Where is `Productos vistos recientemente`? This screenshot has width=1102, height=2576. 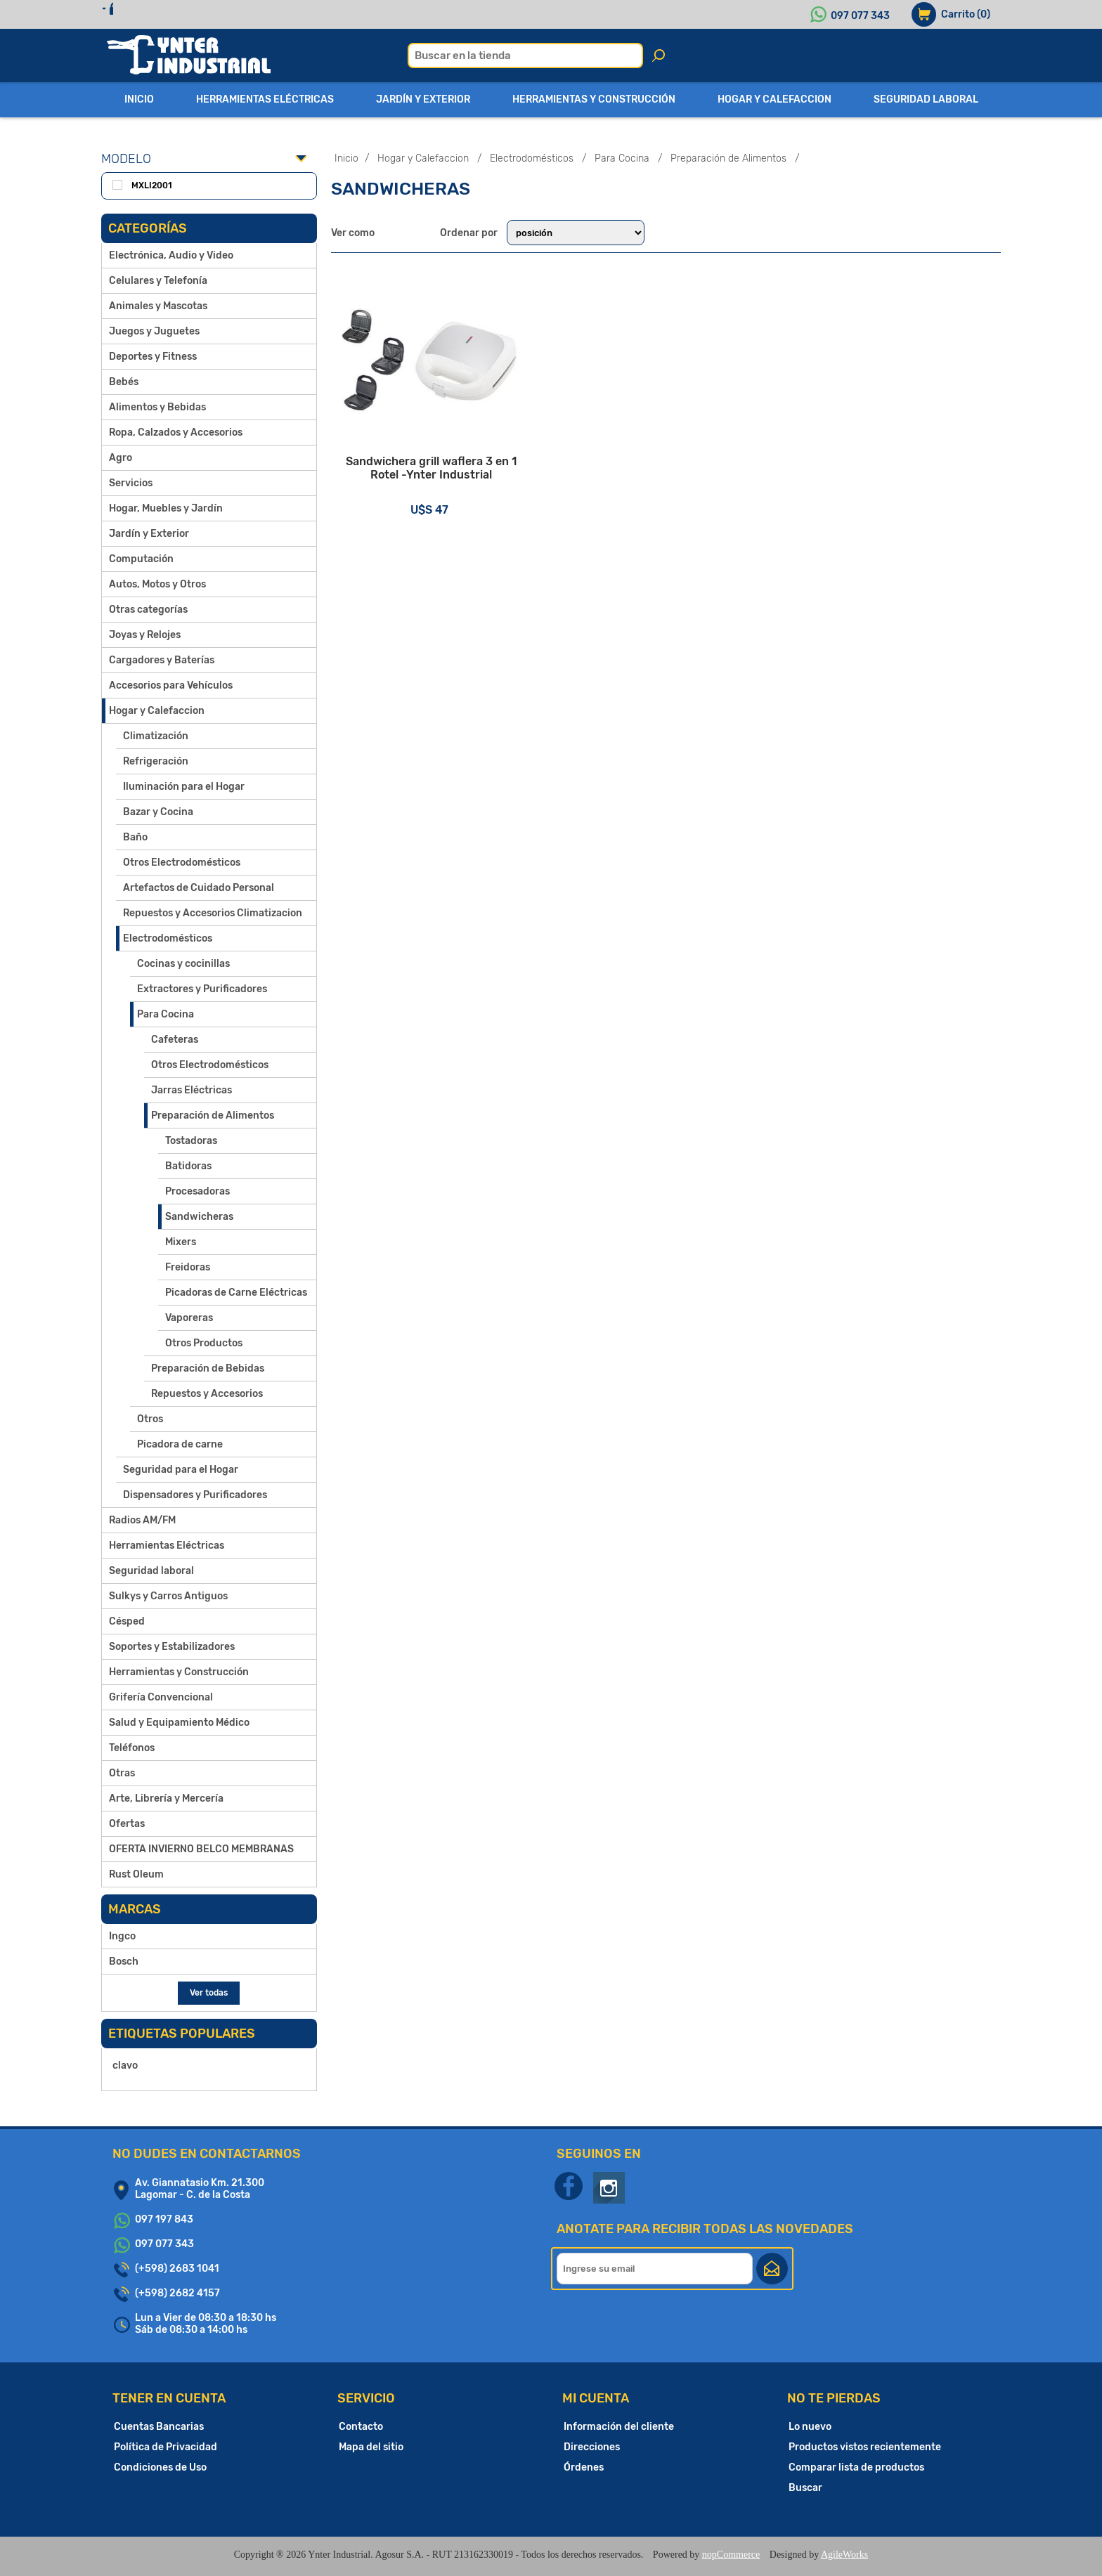
Productos vistos recientemente is located at coordinates (865, 2447).